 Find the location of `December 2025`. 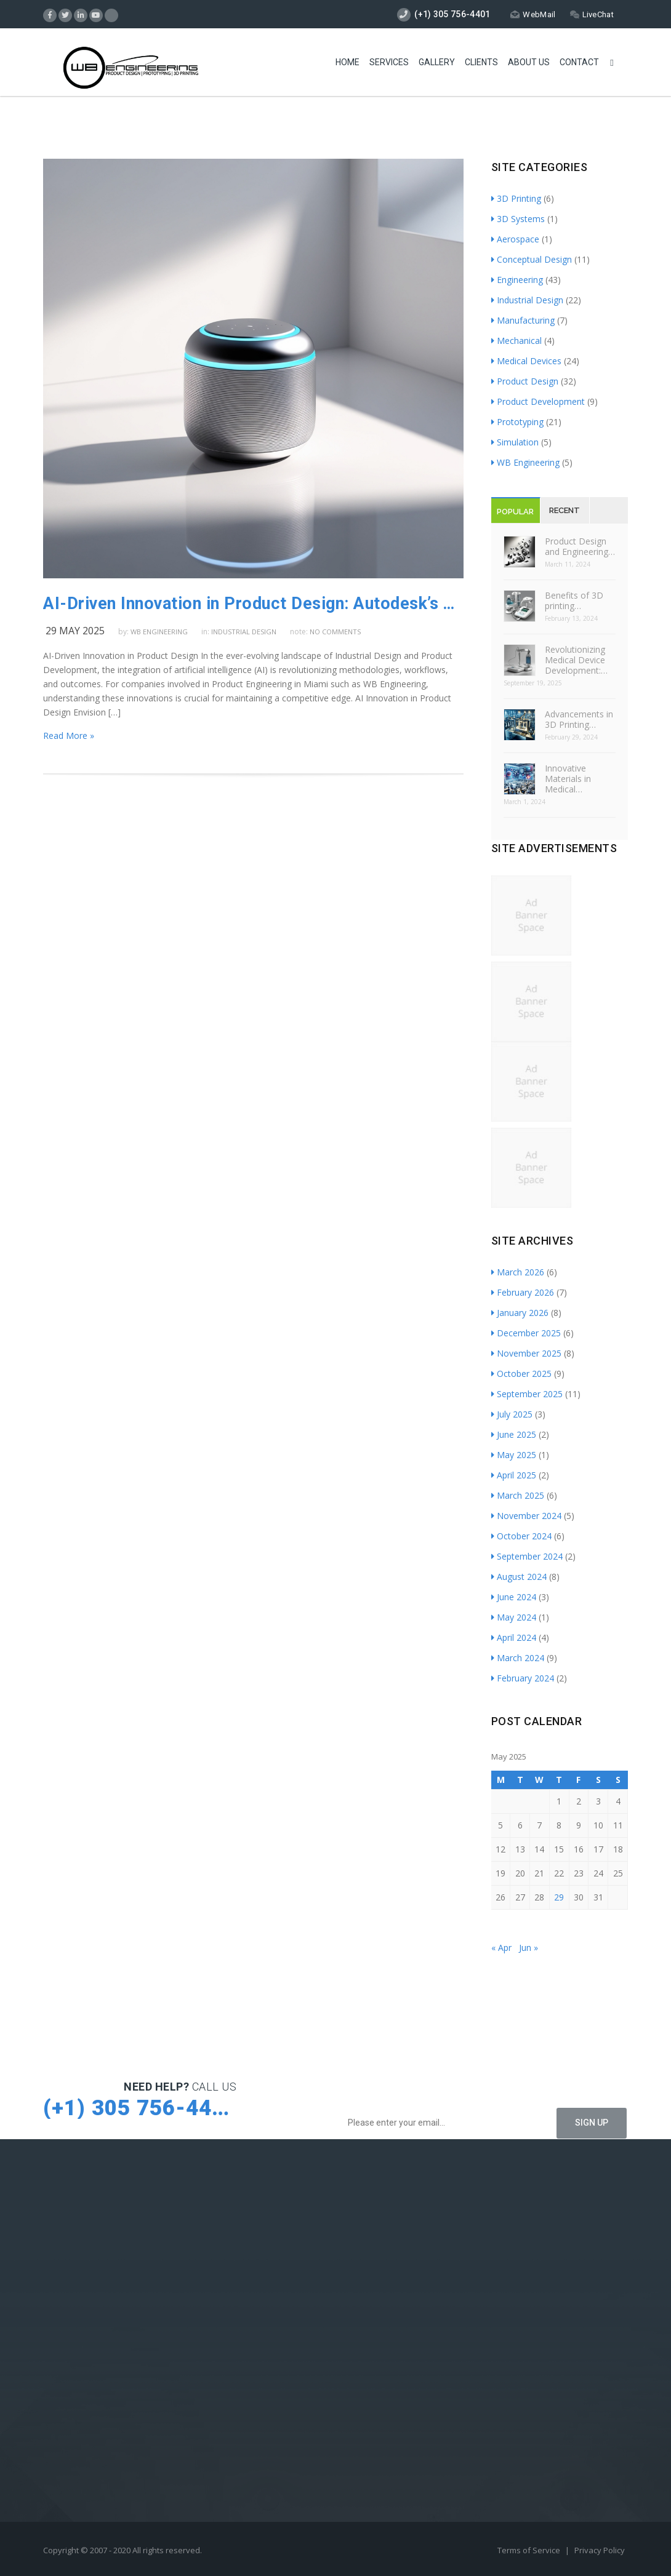

December 2025 is located at coordinates (526, 1333).